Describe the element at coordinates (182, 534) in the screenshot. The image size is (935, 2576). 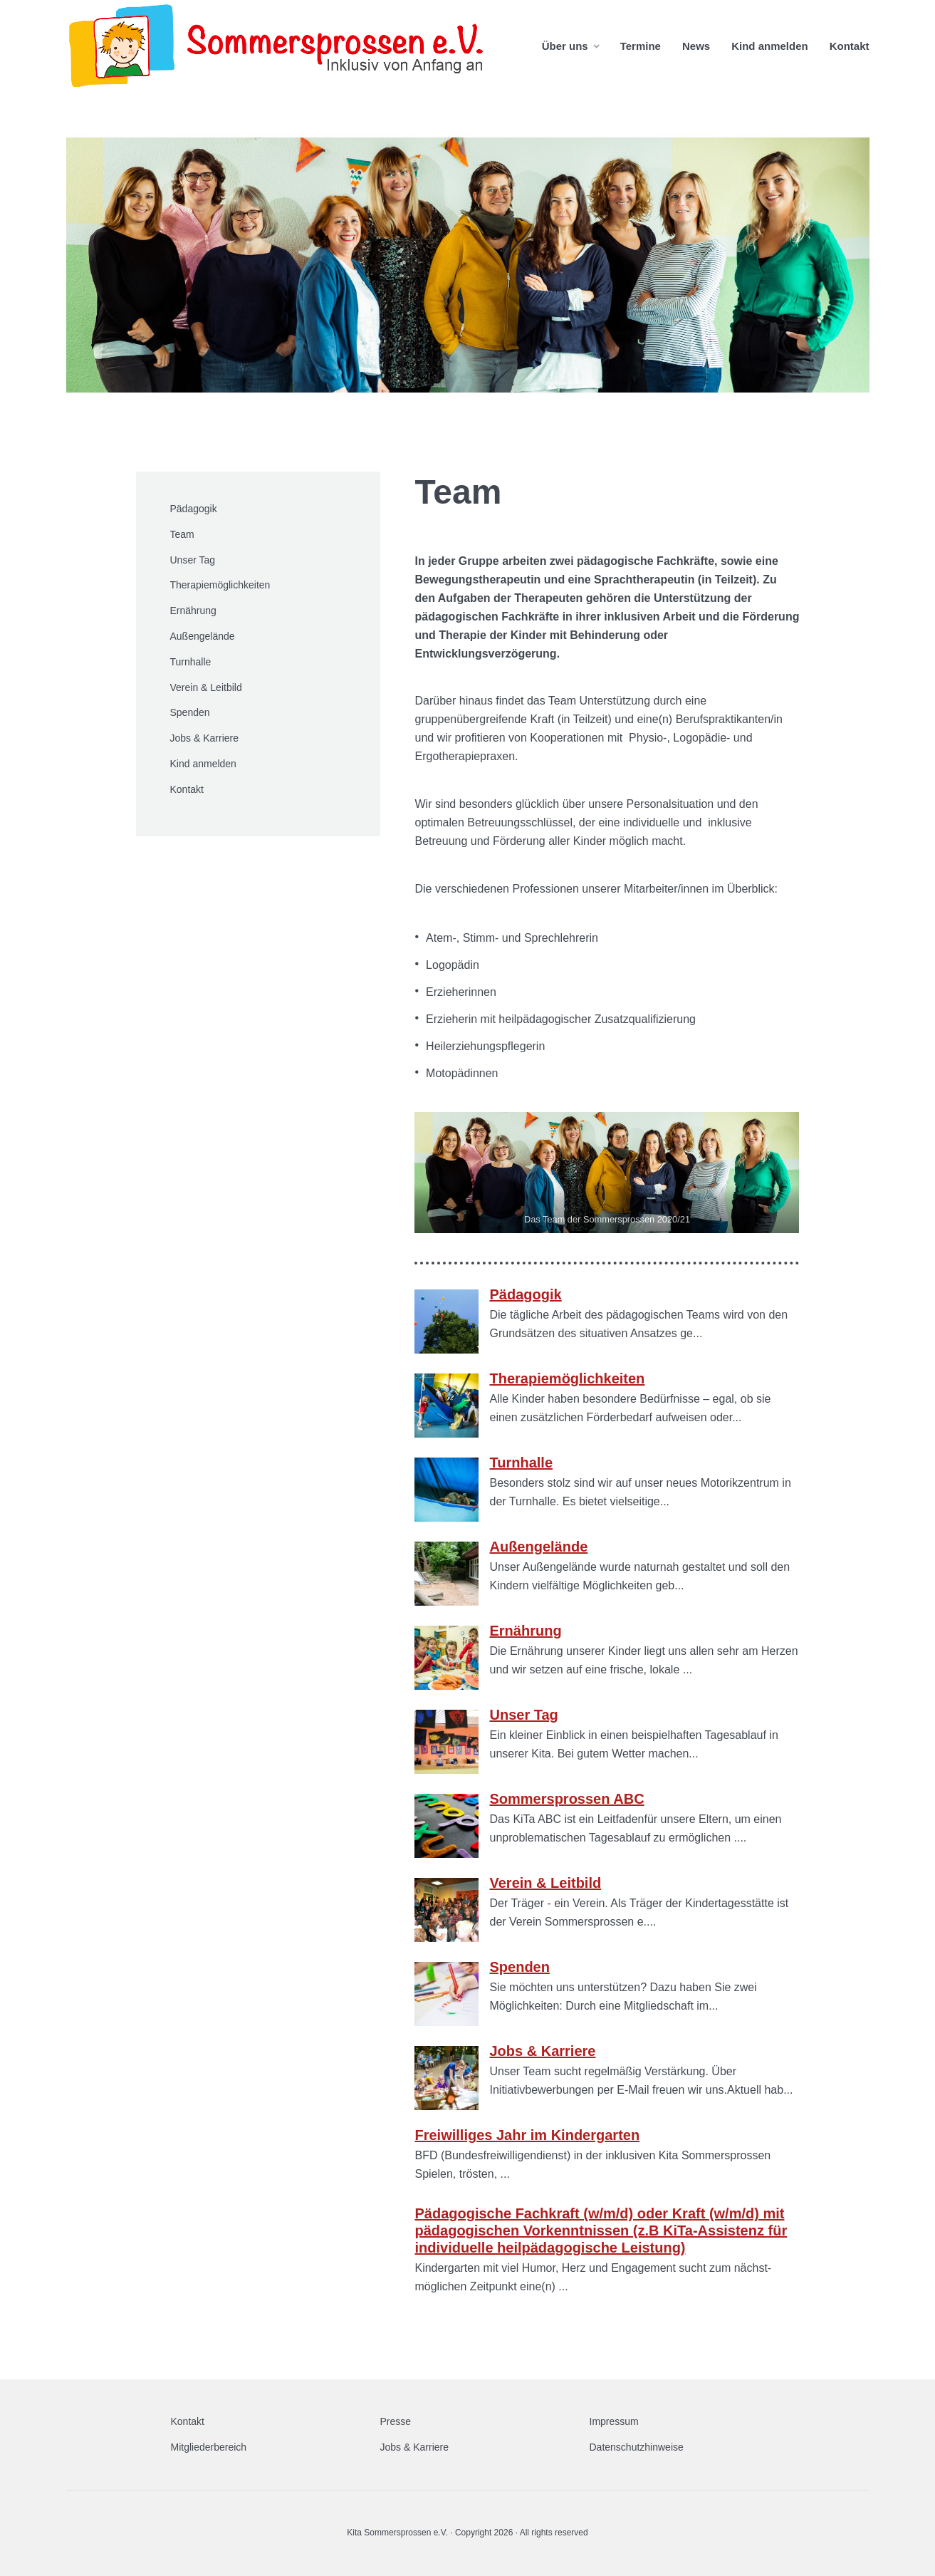
I see `Team` at that location.